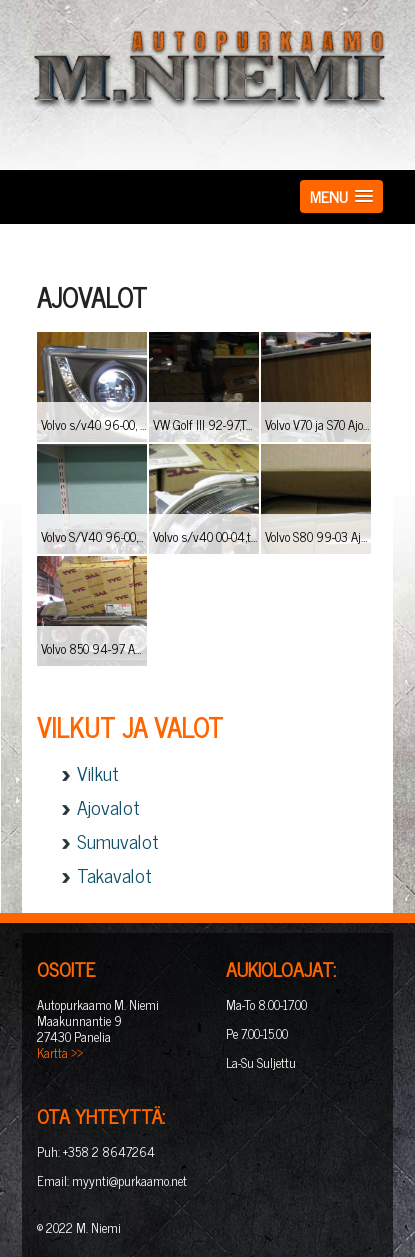 The image size is (415, 1257). I want to click on Ajovalot, so click(108, 806).